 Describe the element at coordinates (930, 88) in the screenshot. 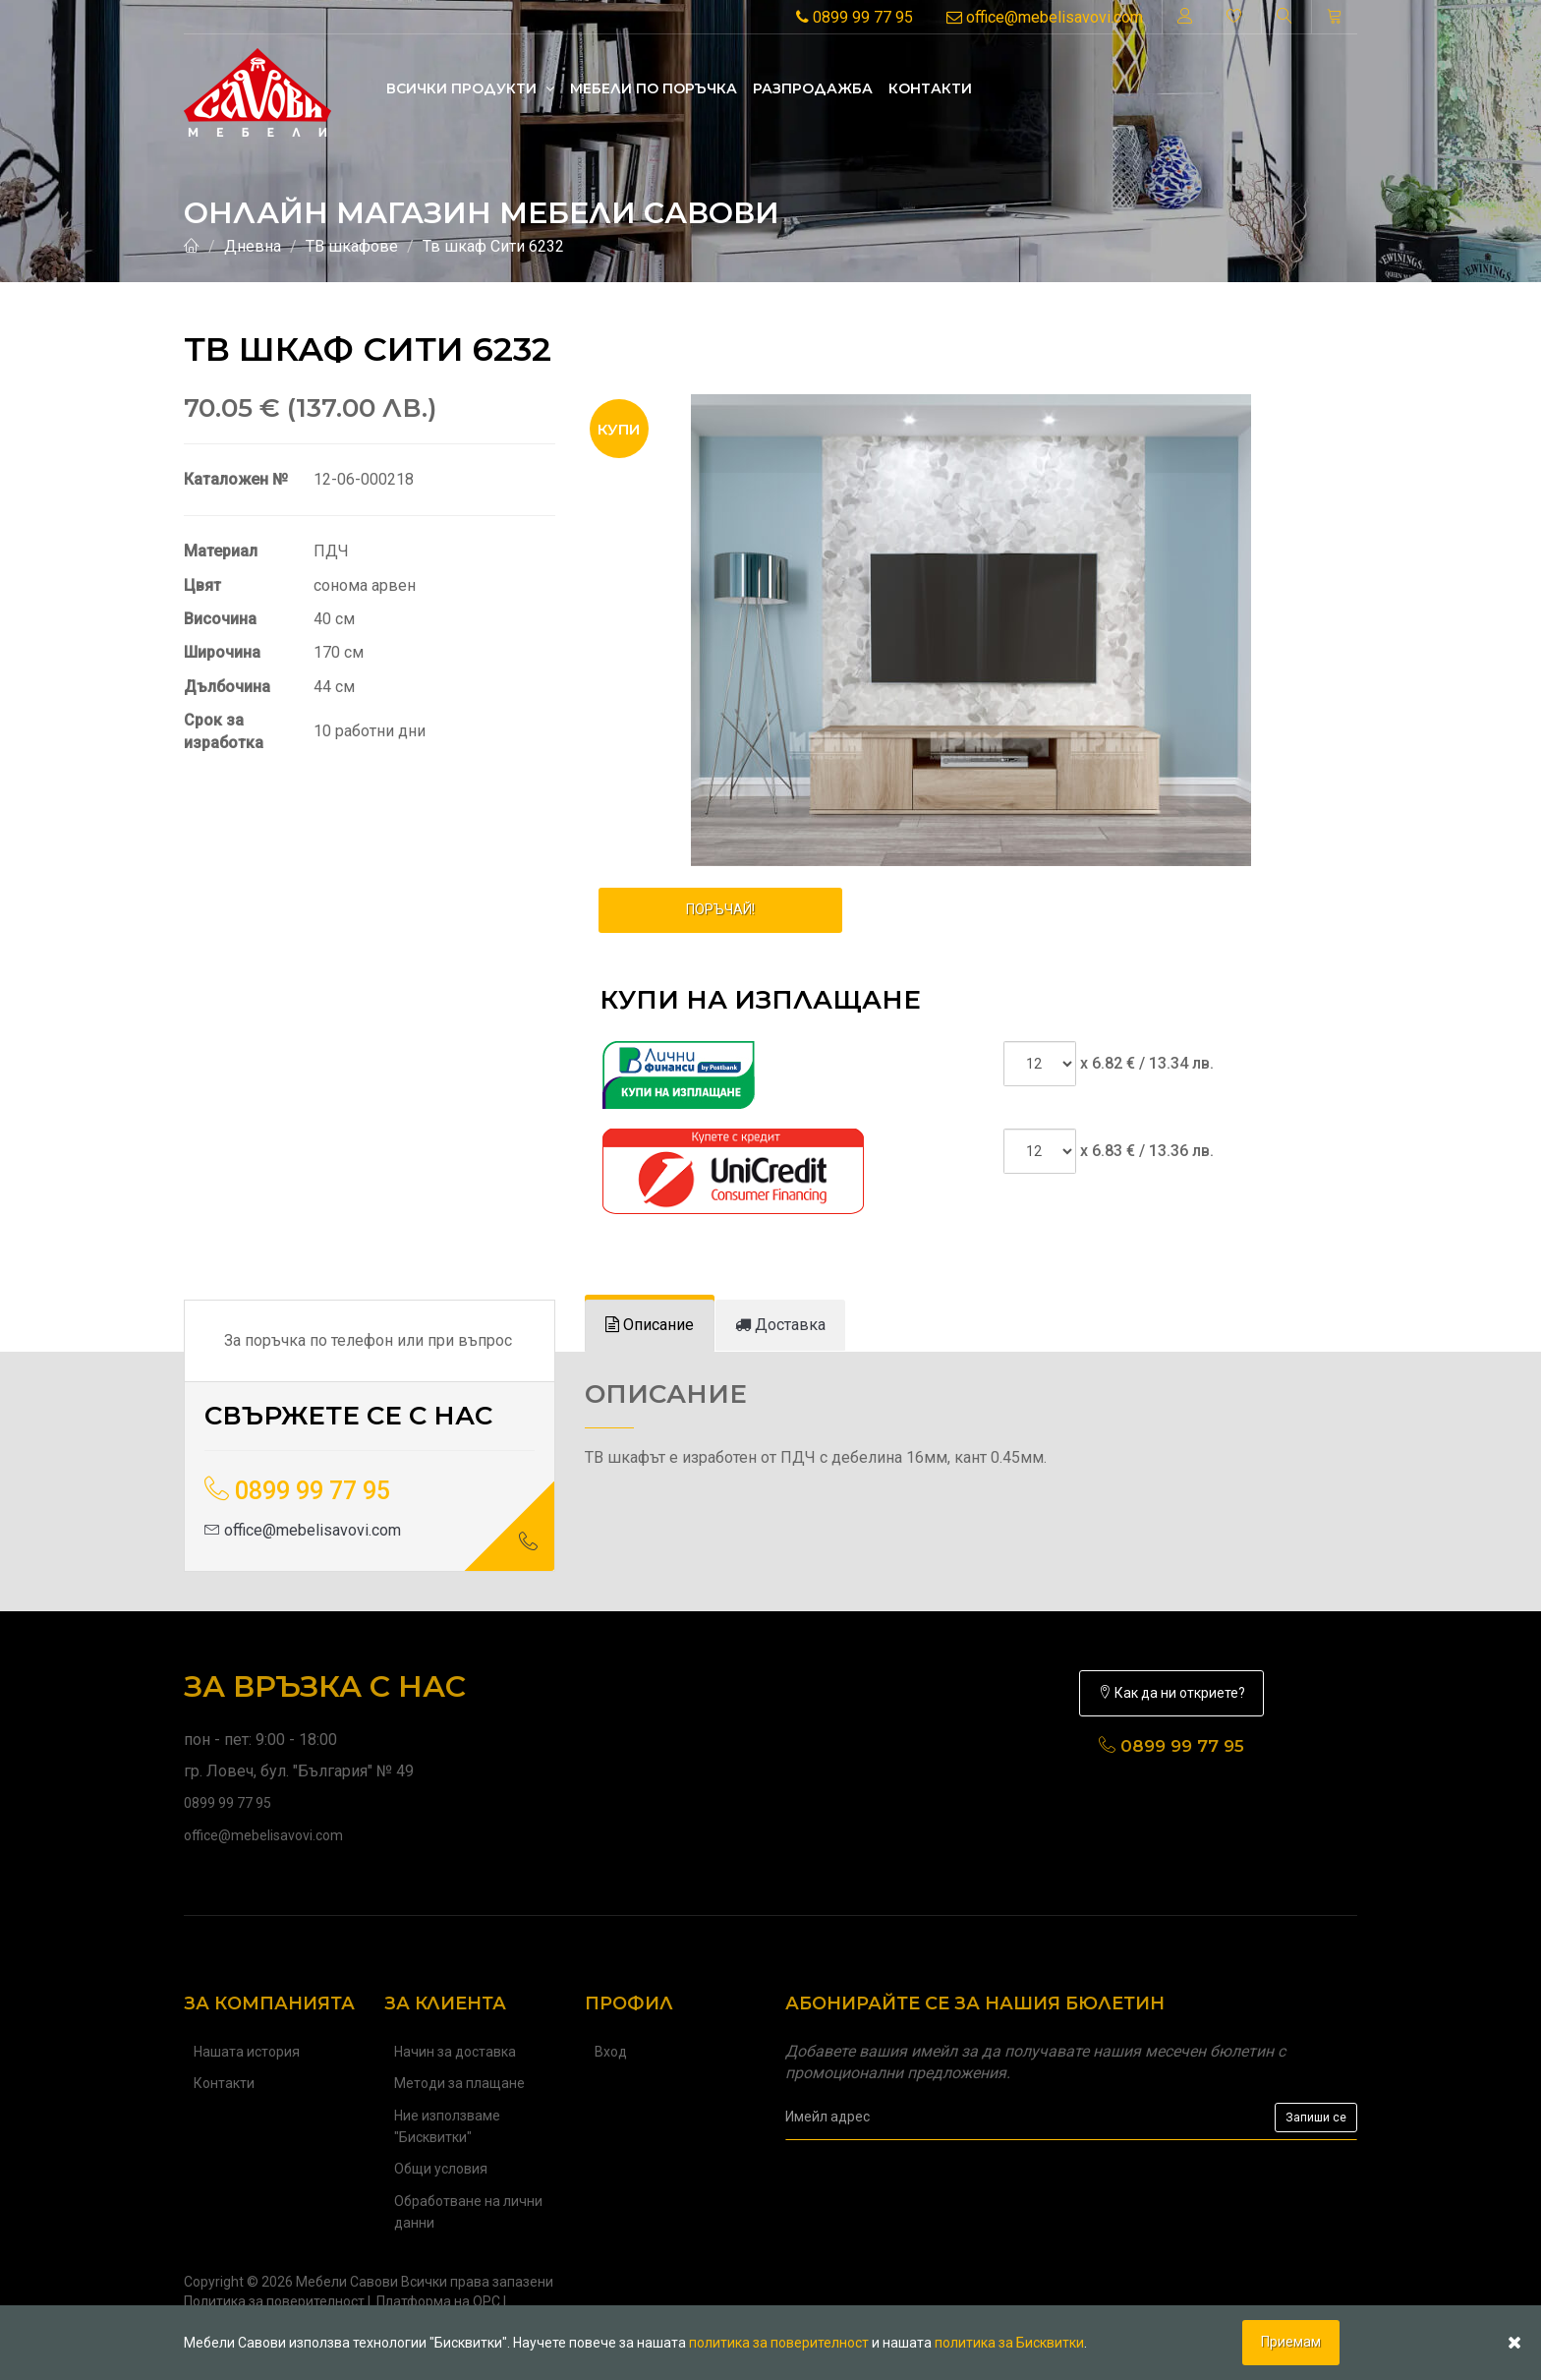

I see `Контакти` at that location.